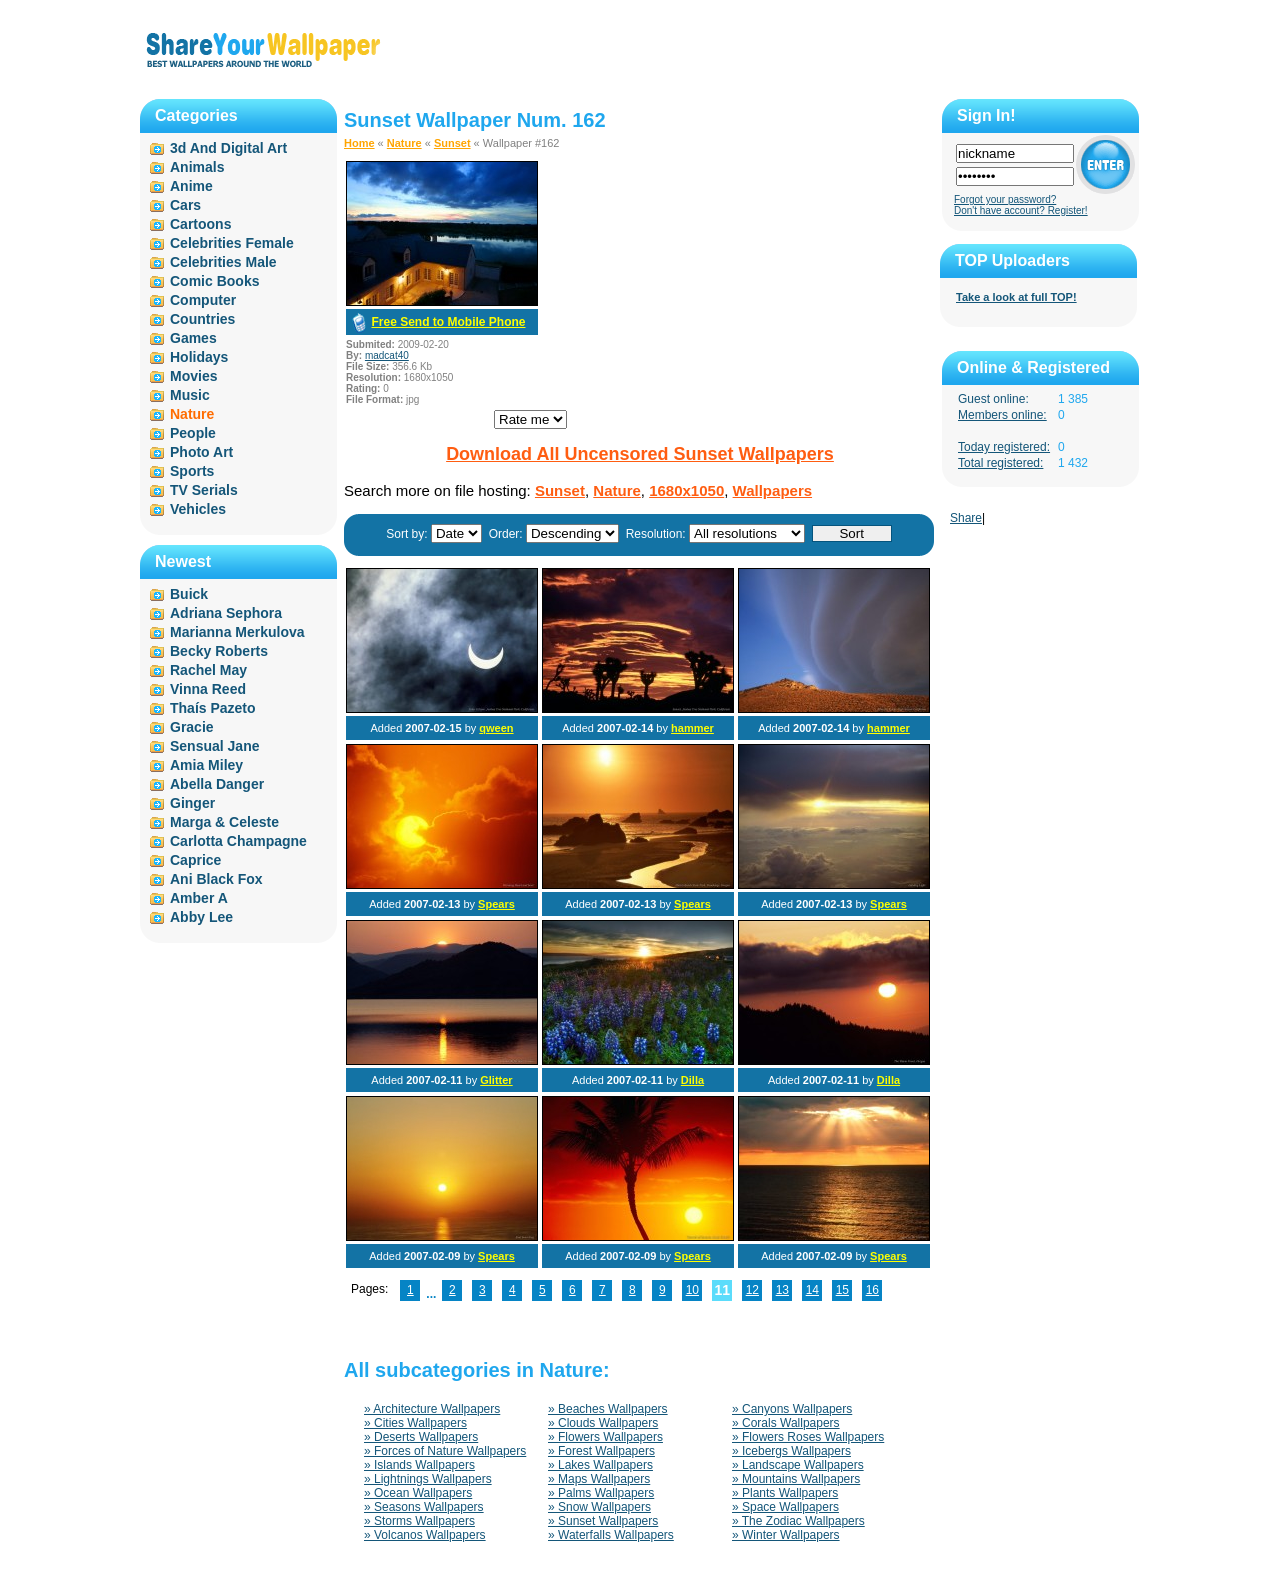 This screenshot has height=1585, width=1280. What do you see at coordinates (404, 143) in the screenshot?
I see `Nature` at bounding box center [404, 143].